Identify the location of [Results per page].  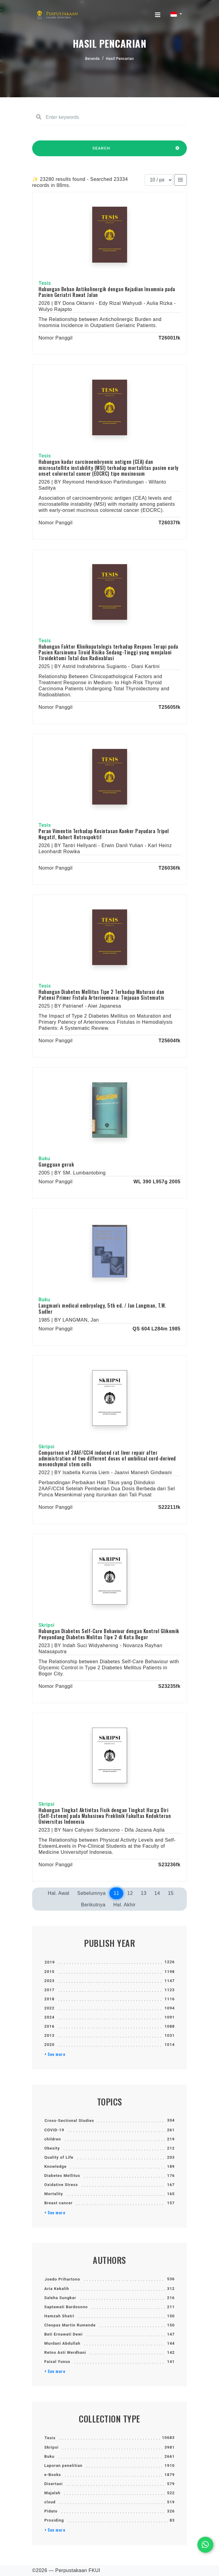
(159, 180).